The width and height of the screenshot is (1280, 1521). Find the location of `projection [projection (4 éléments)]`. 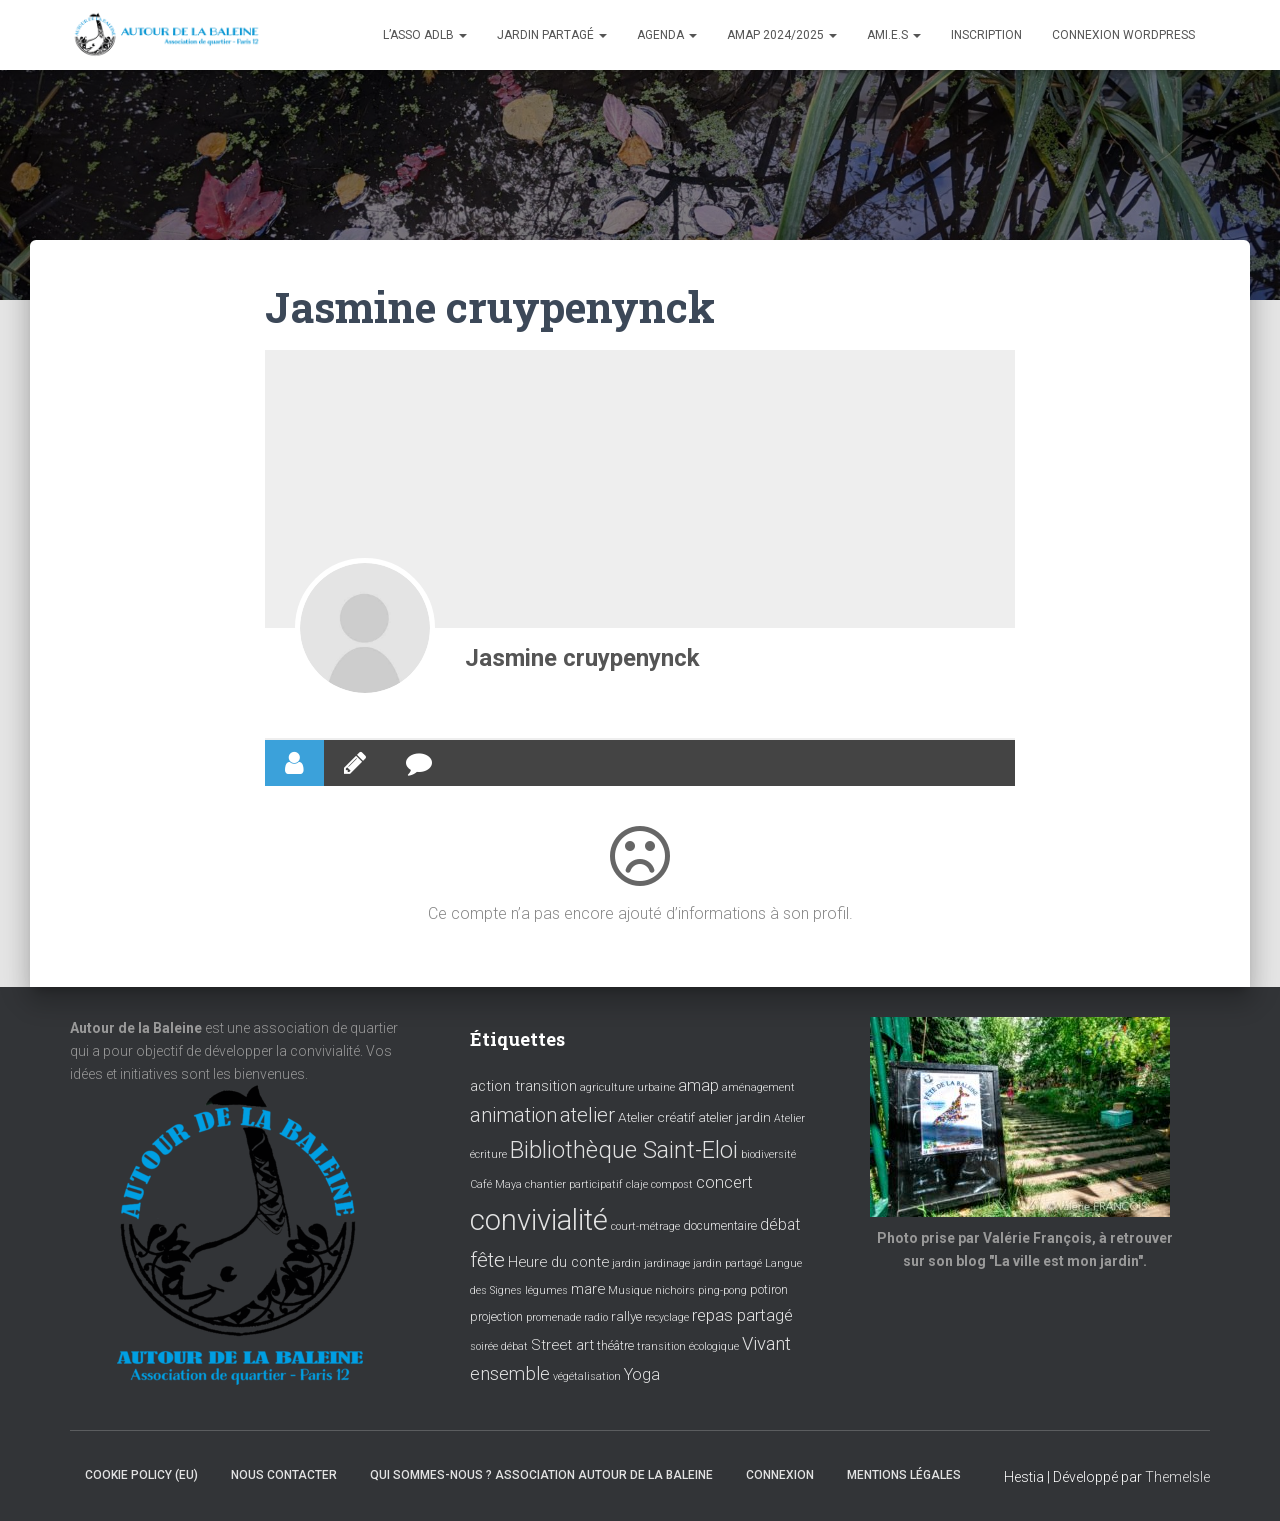

projection [projection (4 éléments)] is located at coordinates (496, 1317).